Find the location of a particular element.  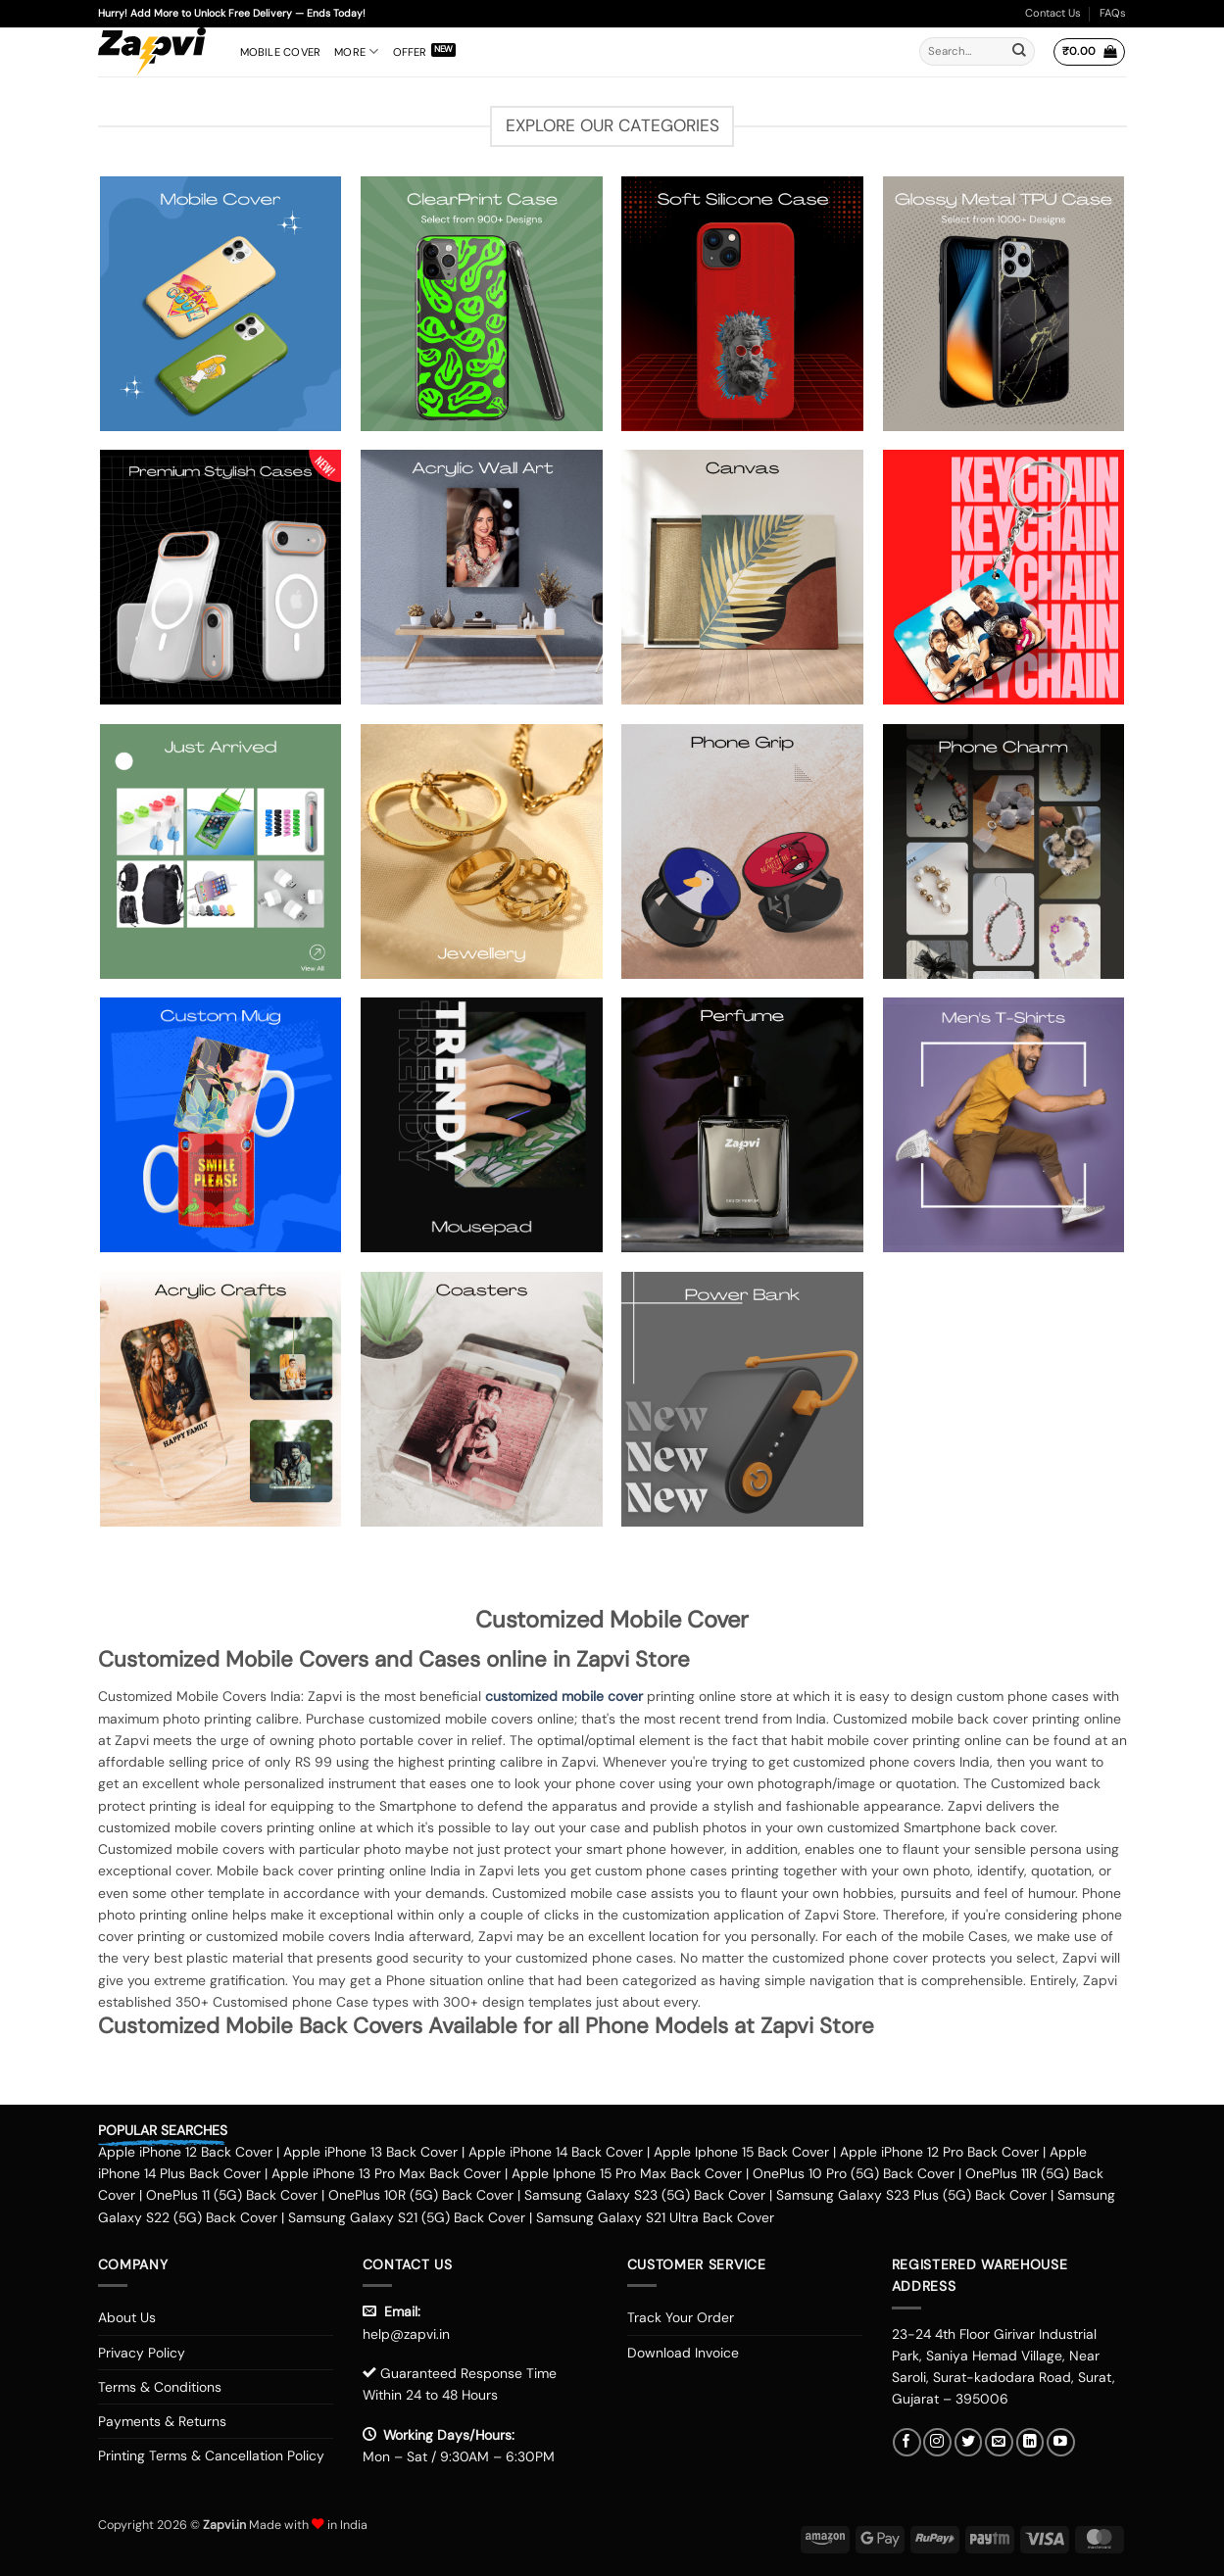

FAQs is located at coordinates (1113, 13).